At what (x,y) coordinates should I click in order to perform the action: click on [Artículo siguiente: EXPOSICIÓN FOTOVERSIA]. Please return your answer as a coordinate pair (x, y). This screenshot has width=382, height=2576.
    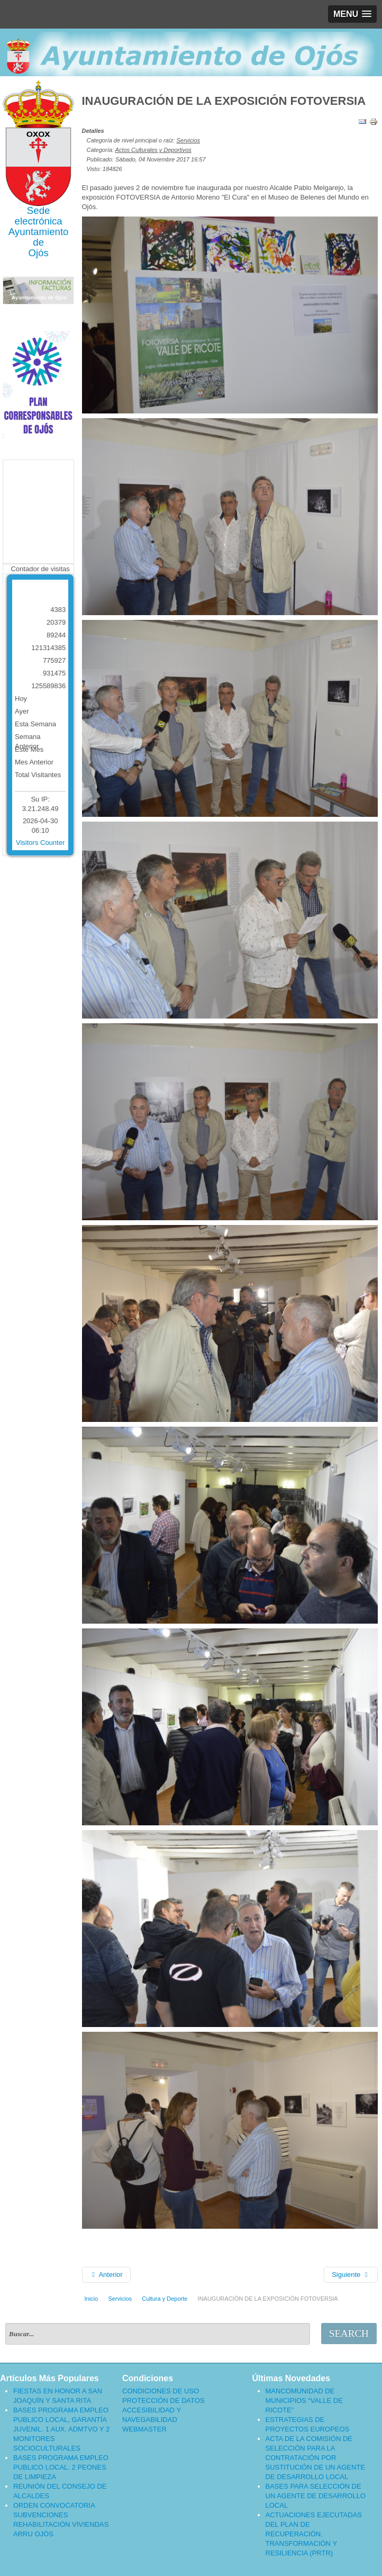
    Looking at the image, I should click on (351, 2275).